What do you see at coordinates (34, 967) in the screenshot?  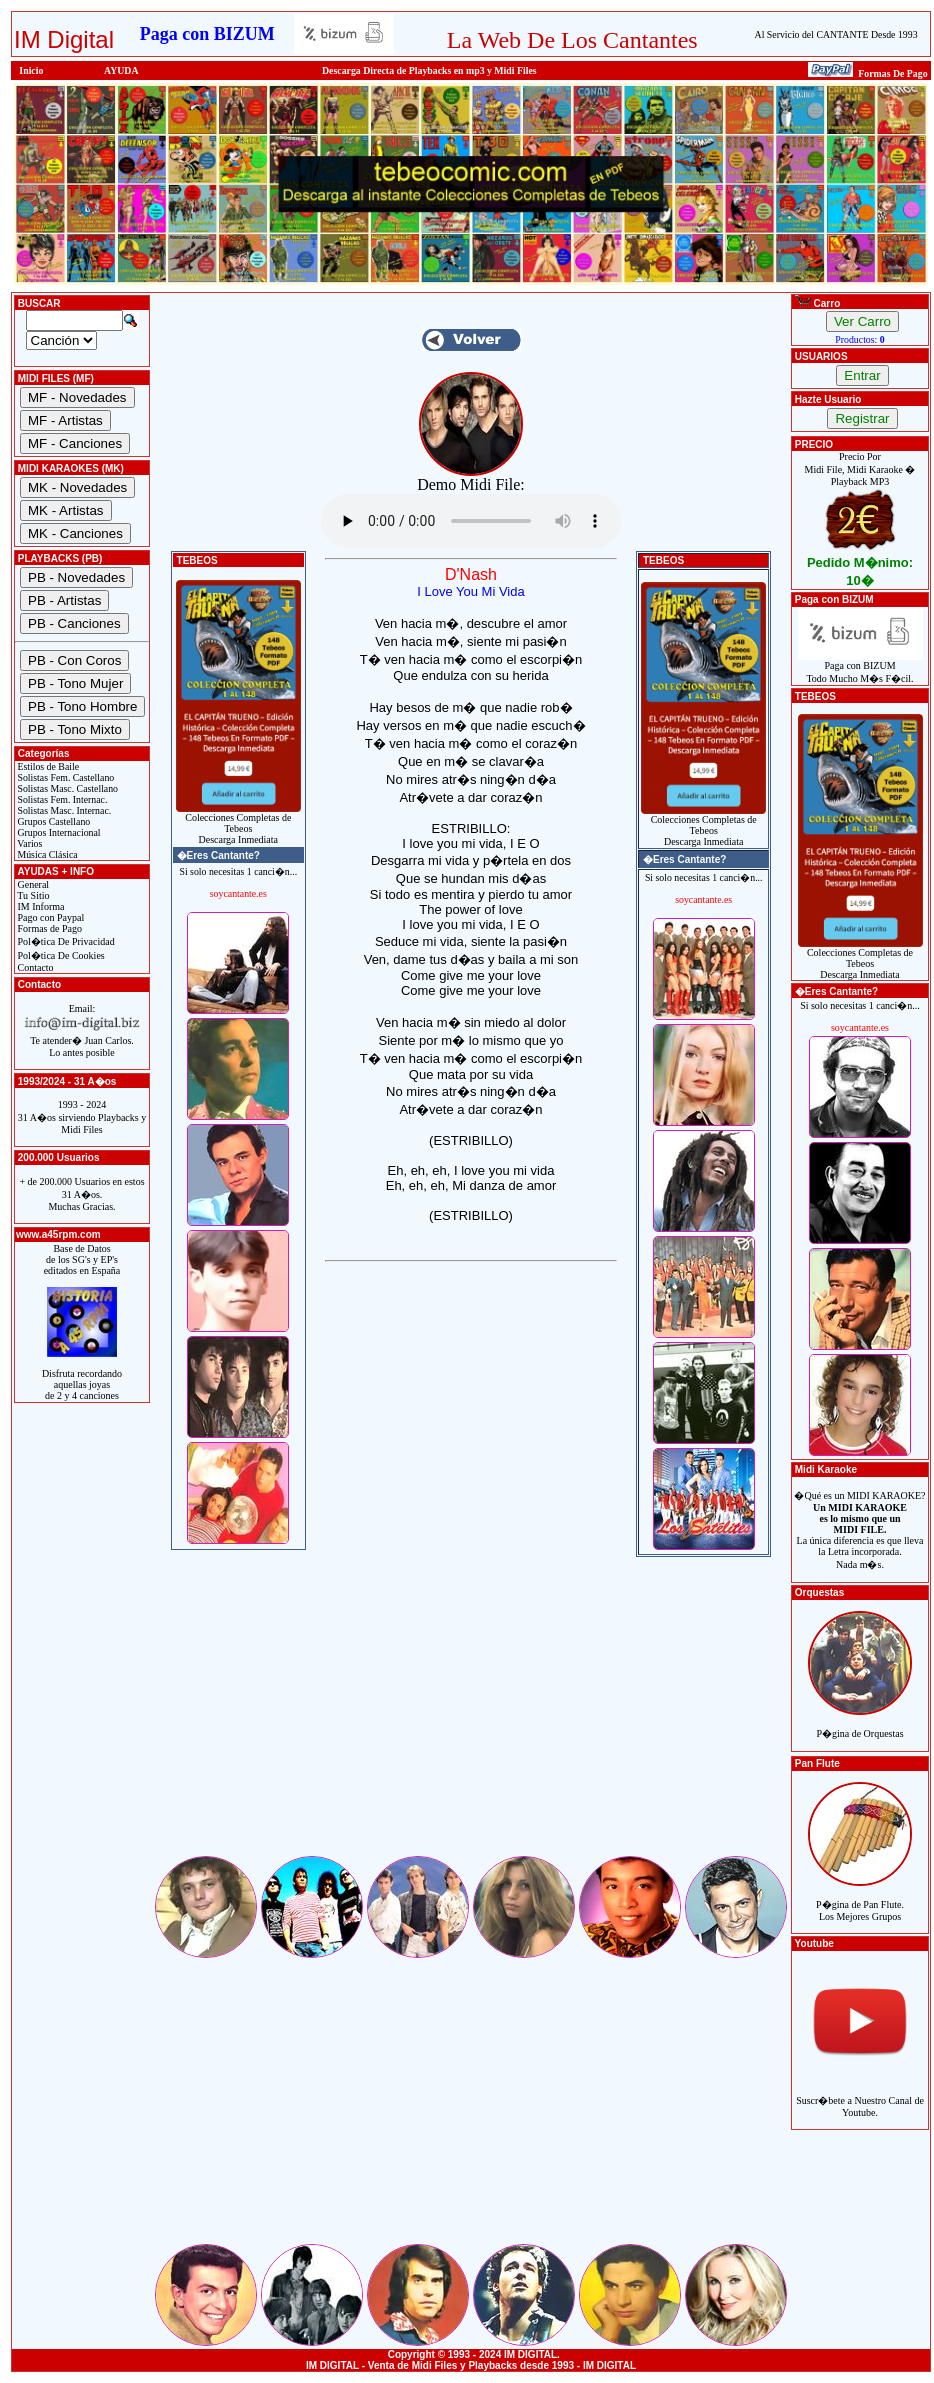 I see `Contacto` at bounding box center [34, 967].